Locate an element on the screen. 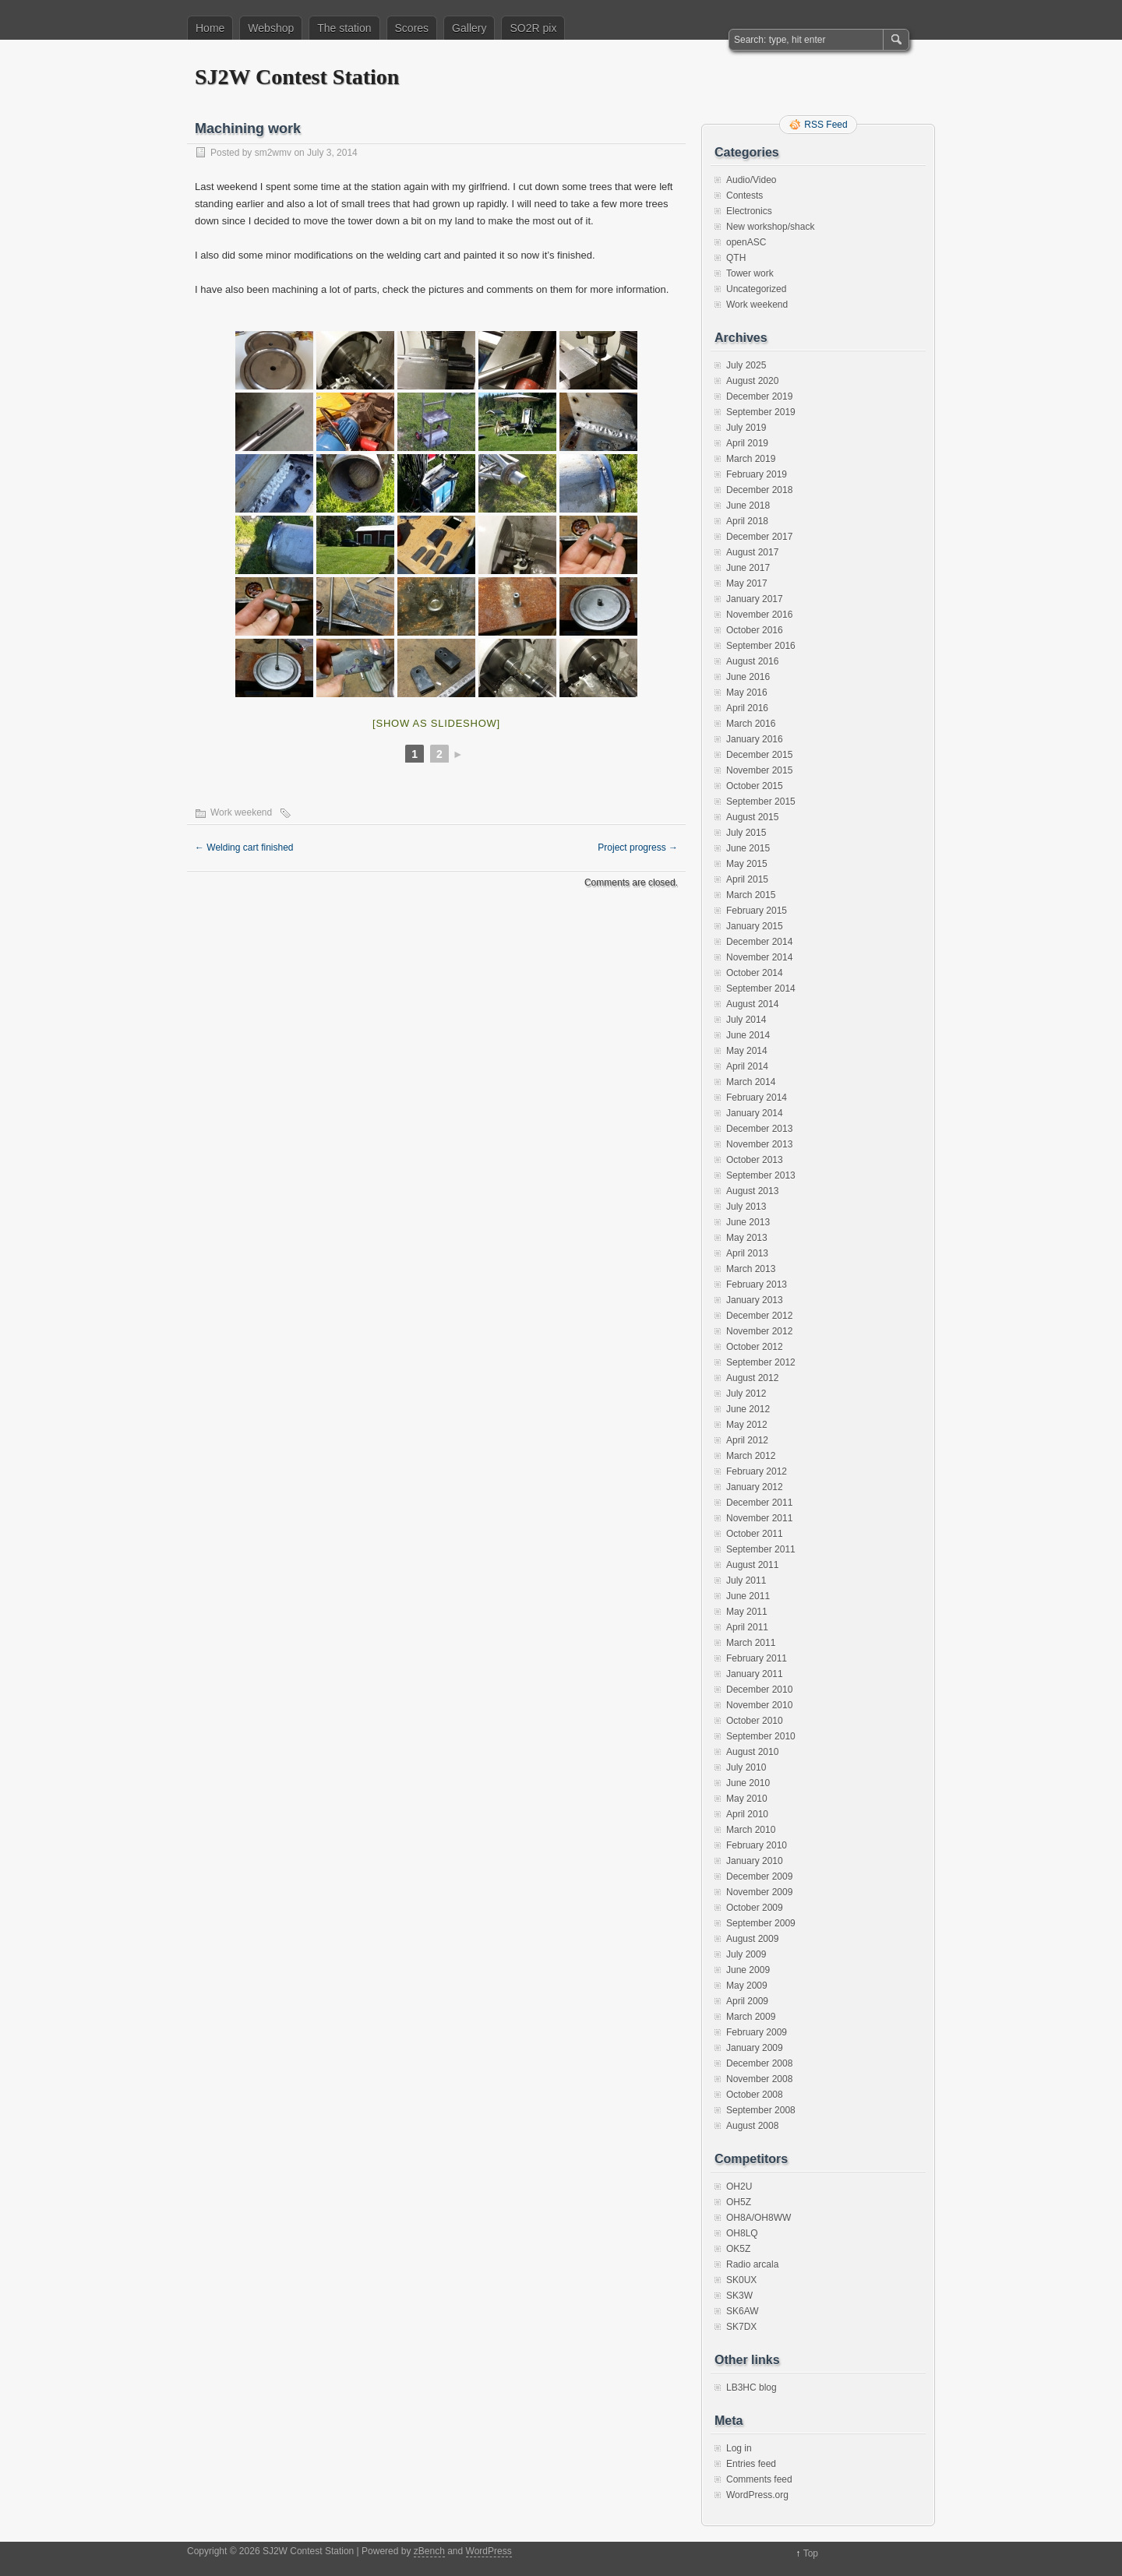  October 2009 is located at coordinates (754, 1907).